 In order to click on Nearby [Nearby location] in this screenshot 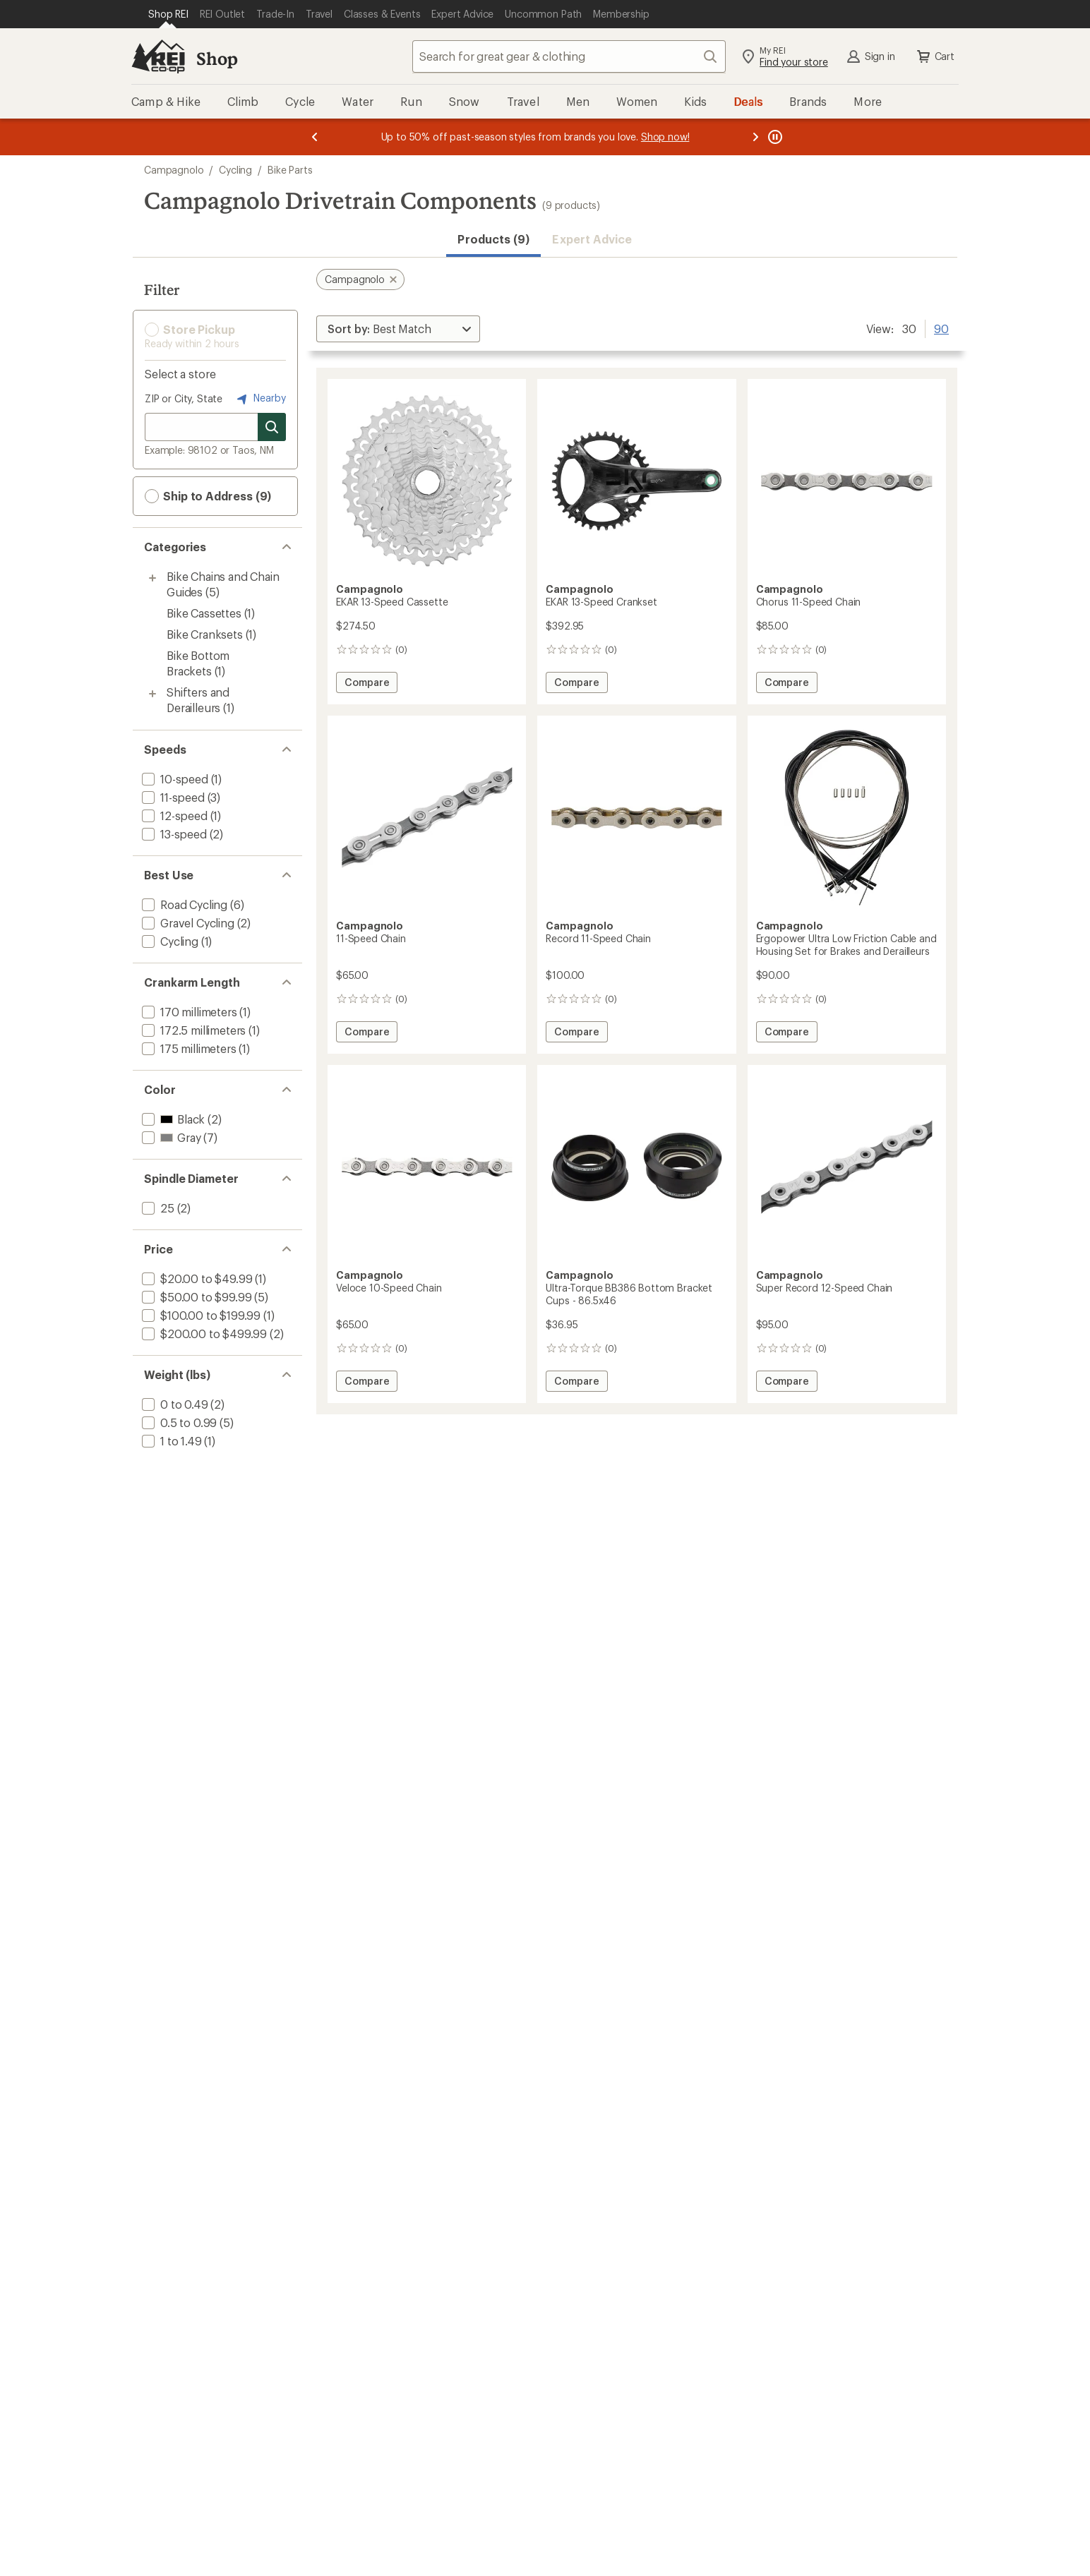, I will do `click(260, 398)`.